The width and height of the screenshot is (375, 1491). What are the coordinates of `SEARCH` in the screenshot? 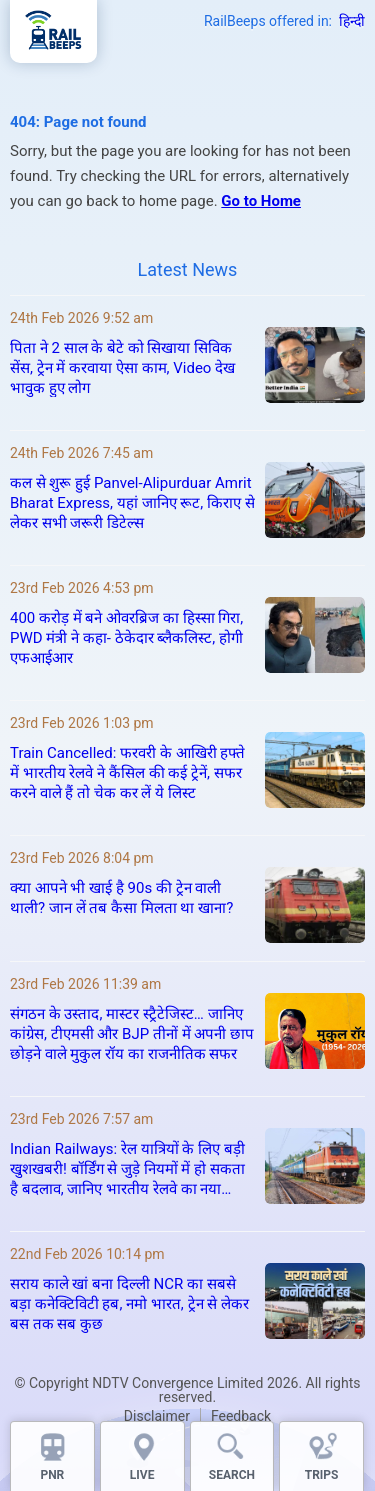 It's located at (232, 1475).